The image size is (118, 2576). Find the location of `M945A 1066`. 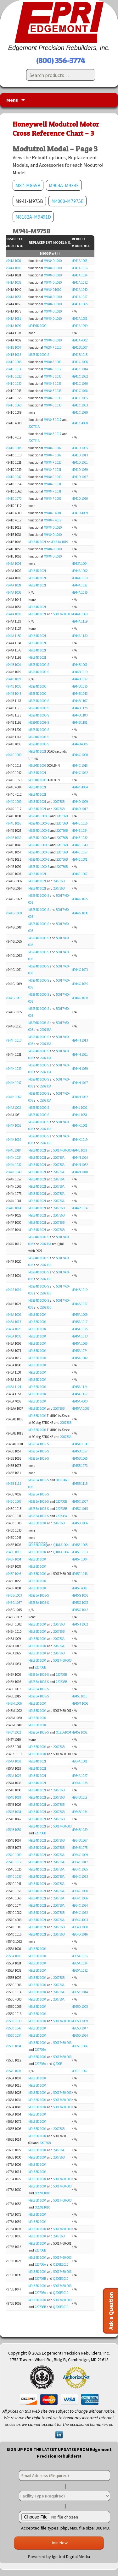

M945A 1066 is located at coordinates (79, 1343).